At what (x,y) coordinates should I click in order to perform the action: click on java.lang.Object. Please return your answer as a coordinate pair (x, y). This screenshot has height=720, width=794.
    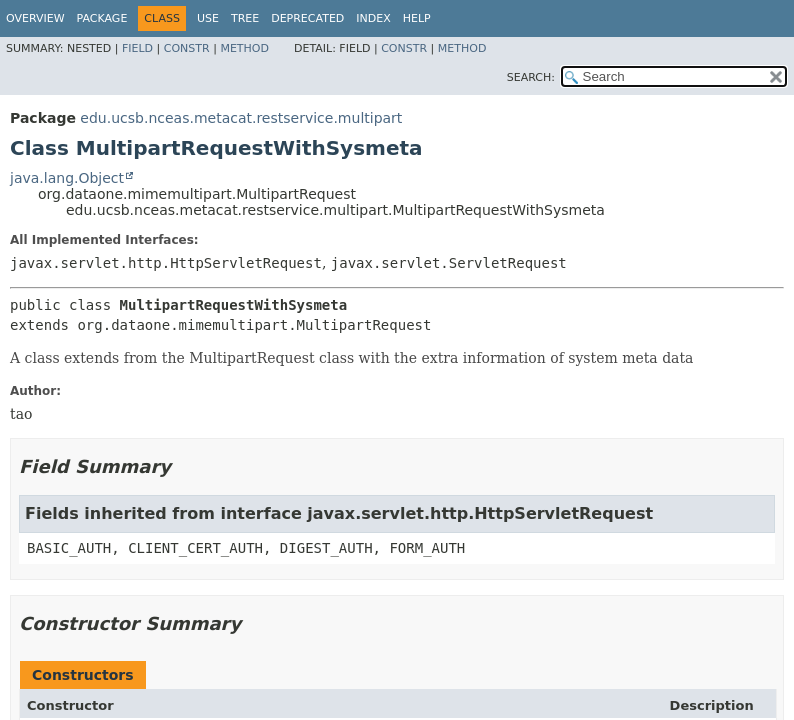
    Looking at the image, I should click on (67, 178).